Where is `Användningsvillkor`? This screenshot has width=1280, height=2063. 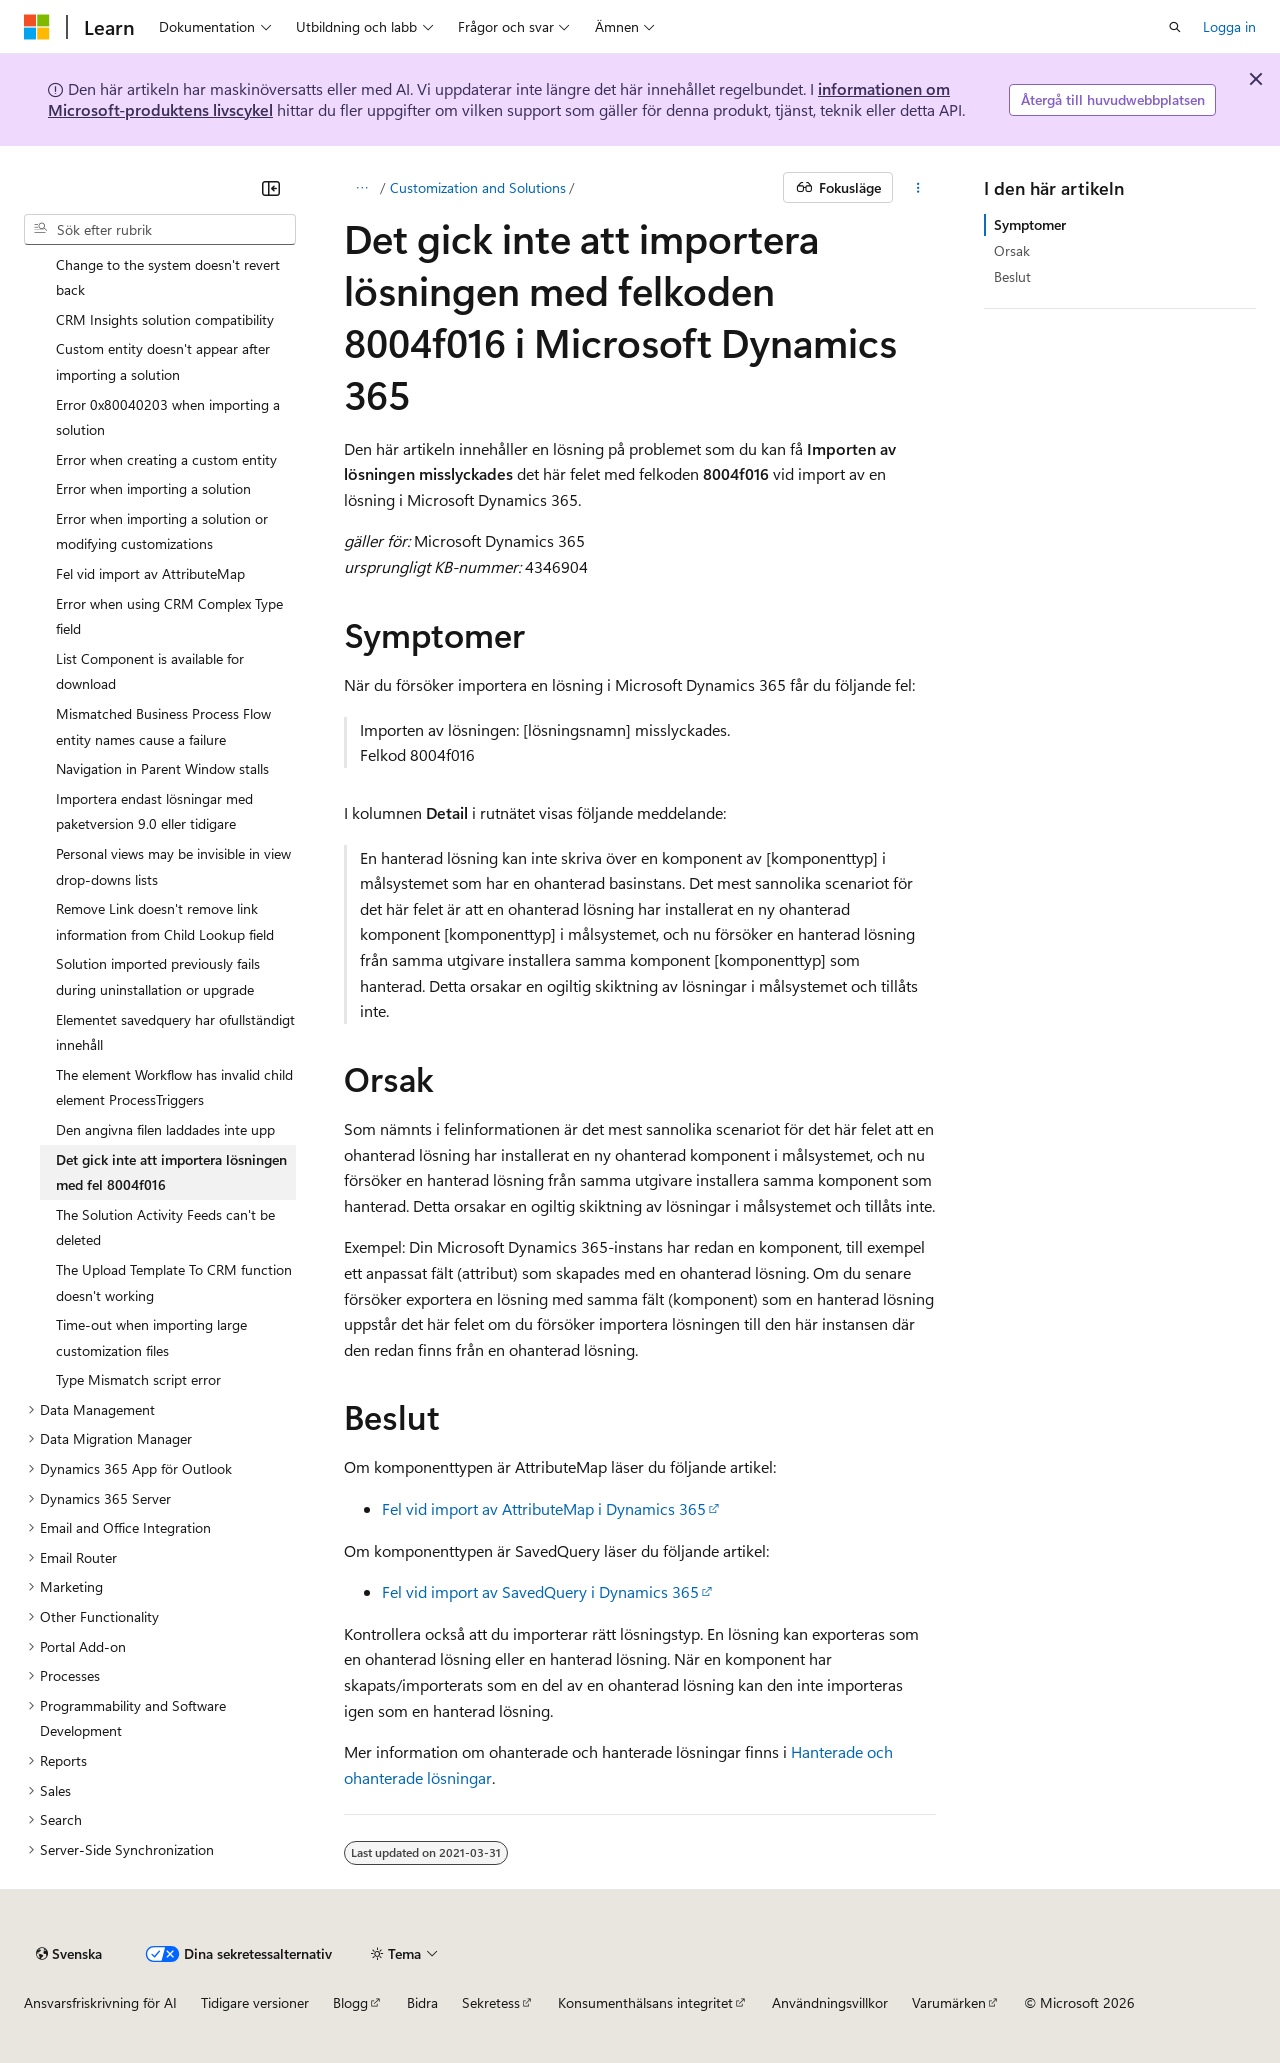 Användningsvillkor is located at coordinates (830, 2002).